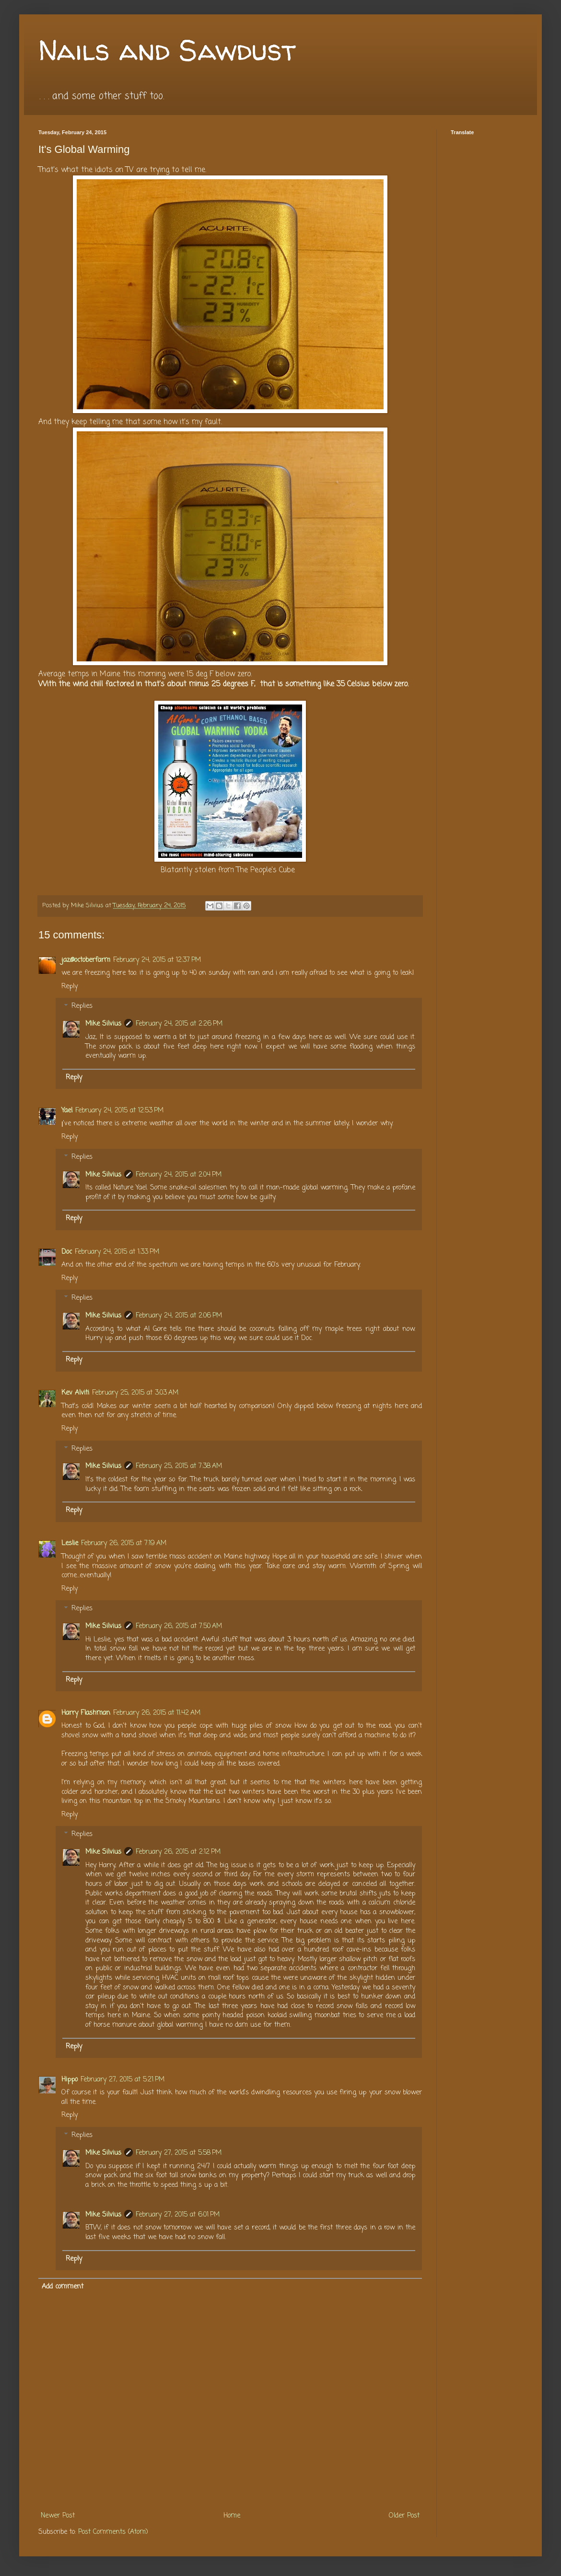 The image size is (561, 2576). I want to click on February 24, 2015 at 2:26 PM, so click(179, 1024).